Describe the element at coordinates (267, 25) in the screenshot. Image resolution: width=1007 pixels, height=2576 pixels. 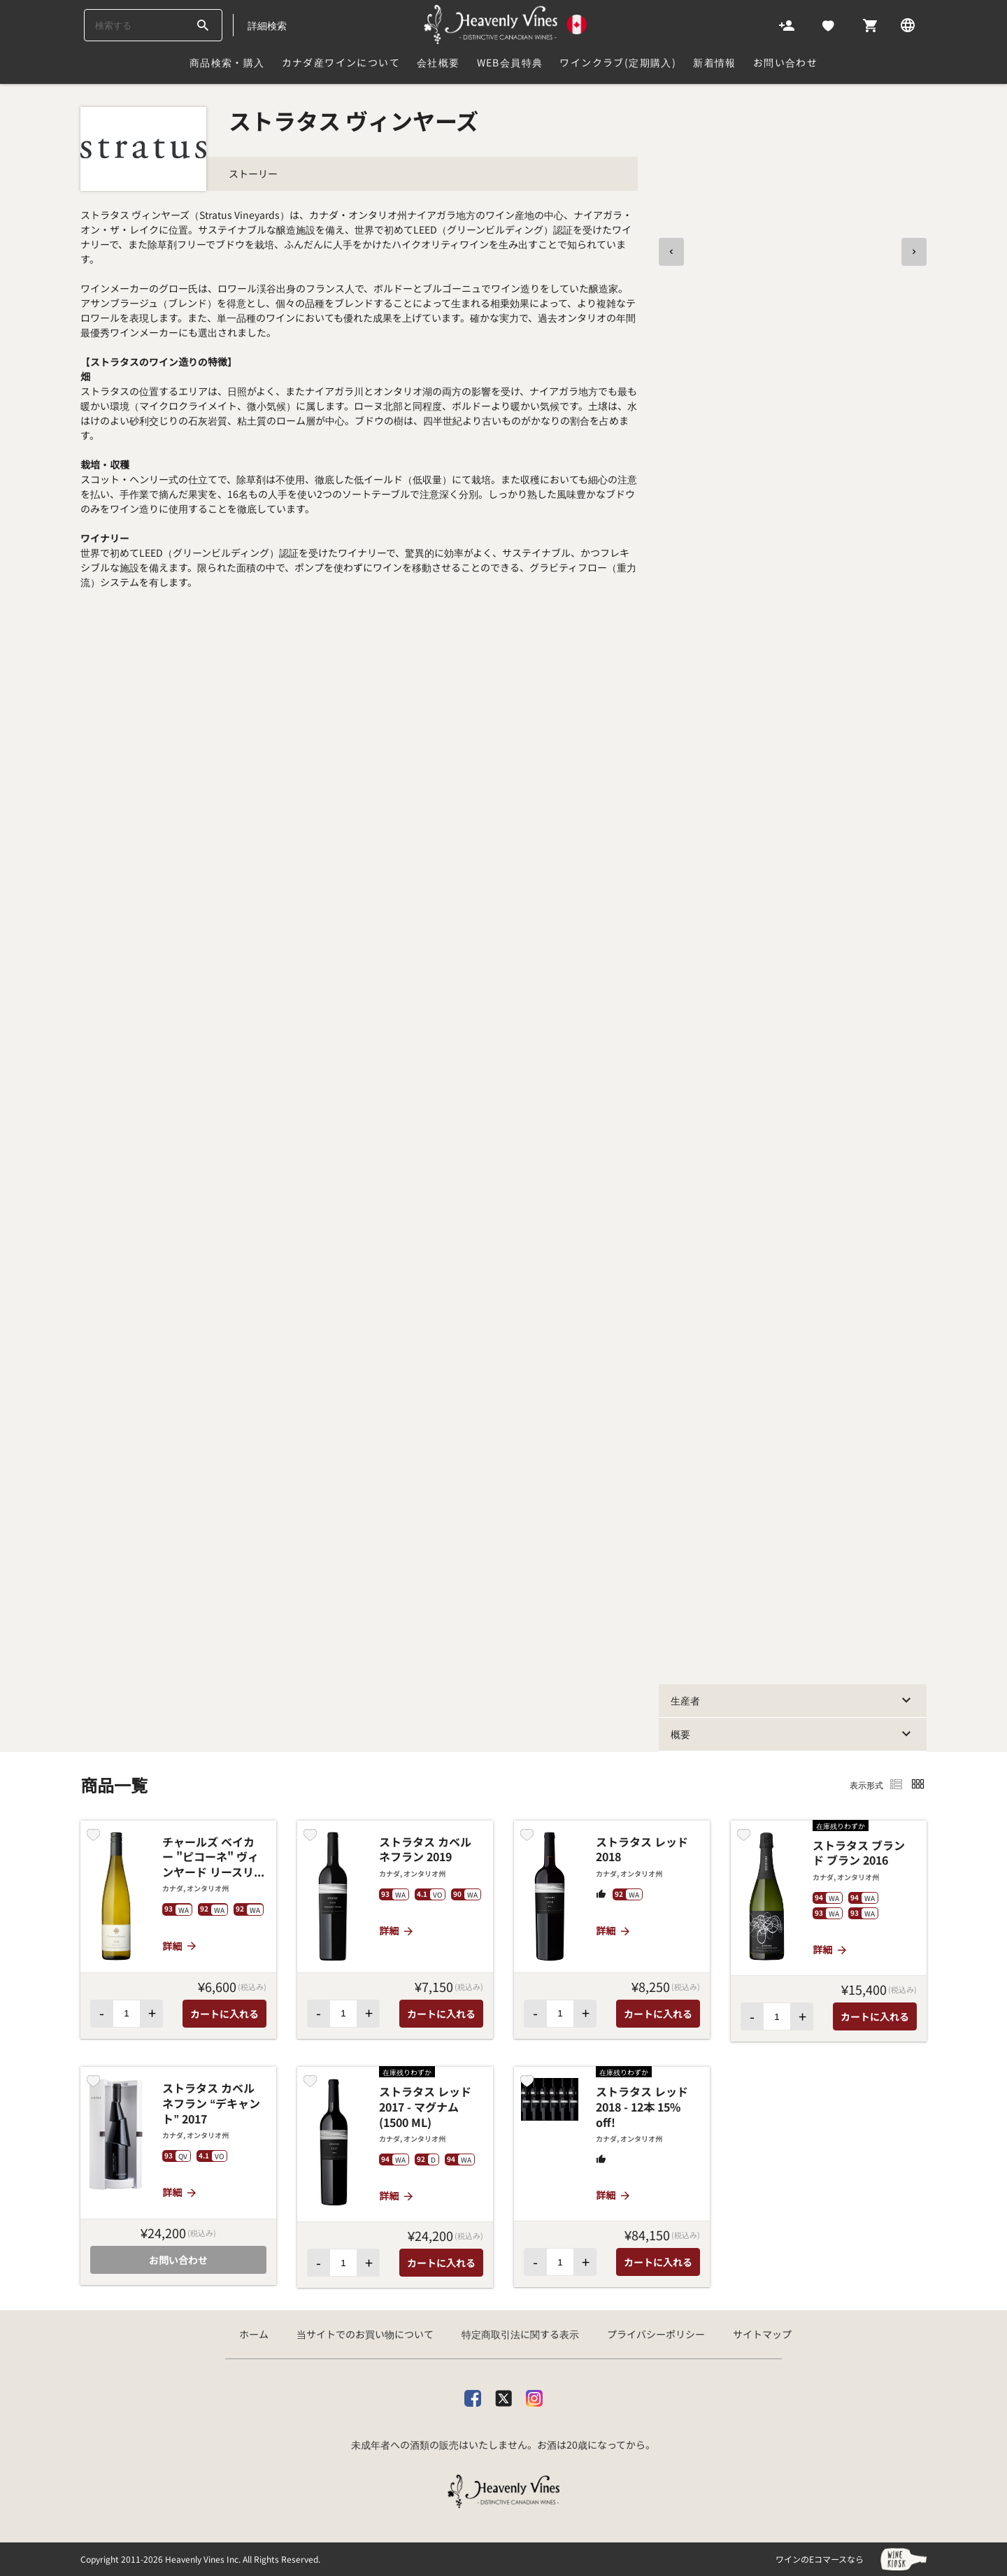
I see `詳細検索` at that location.